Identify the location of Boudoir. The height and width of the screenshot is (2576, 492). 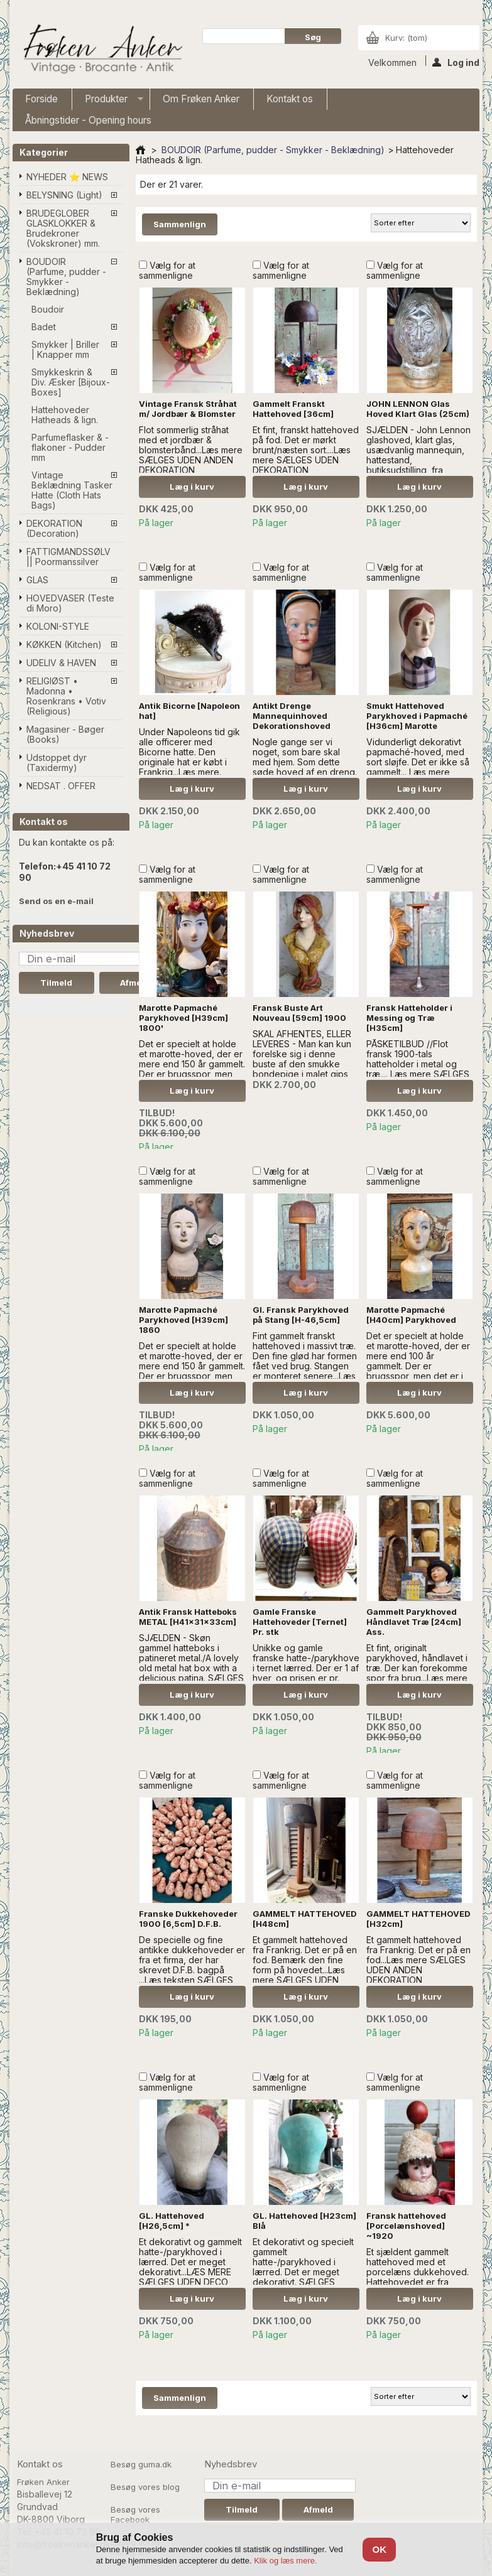
(47, 309).